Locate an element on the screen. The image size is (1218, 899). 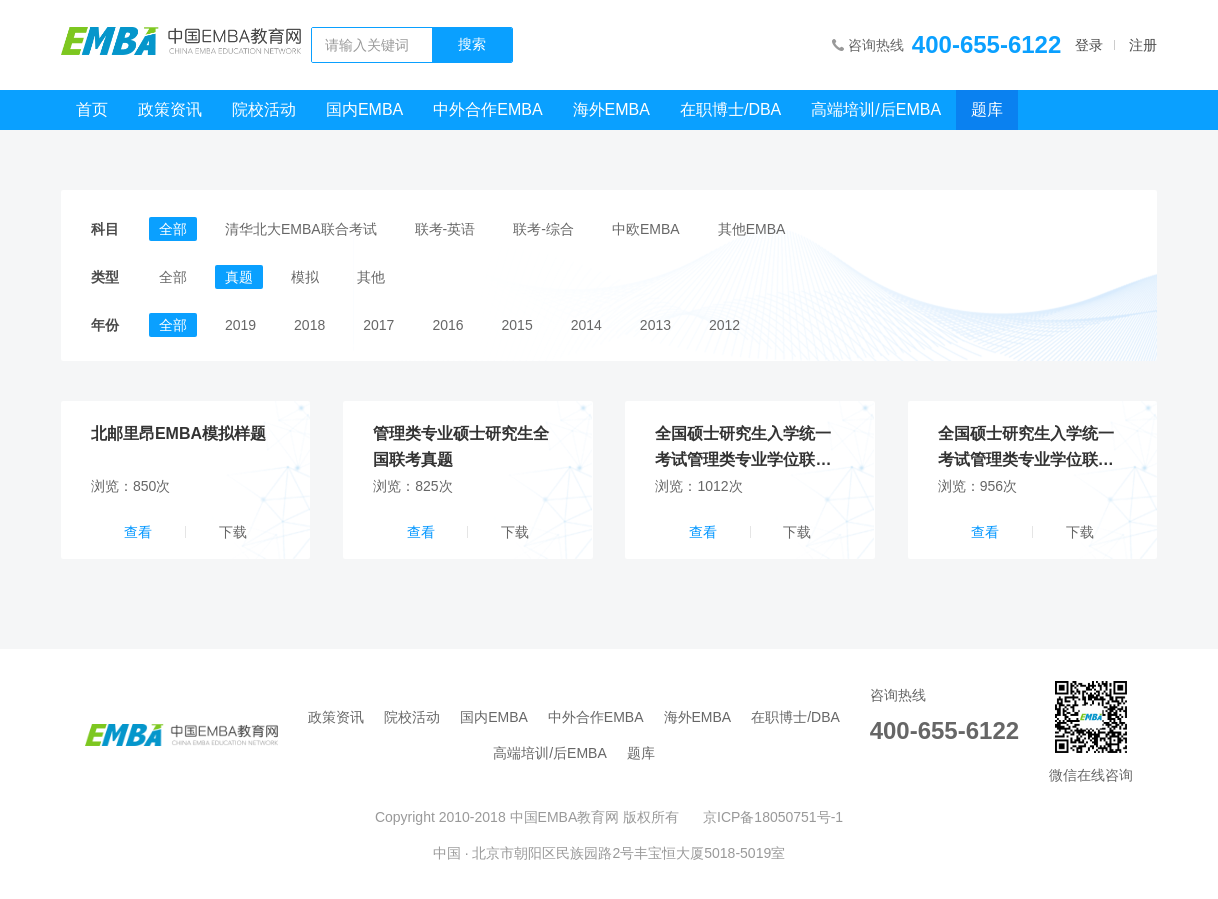
管理类专业硕士研究生全国联考真题 is located at coordinates (461, 446).